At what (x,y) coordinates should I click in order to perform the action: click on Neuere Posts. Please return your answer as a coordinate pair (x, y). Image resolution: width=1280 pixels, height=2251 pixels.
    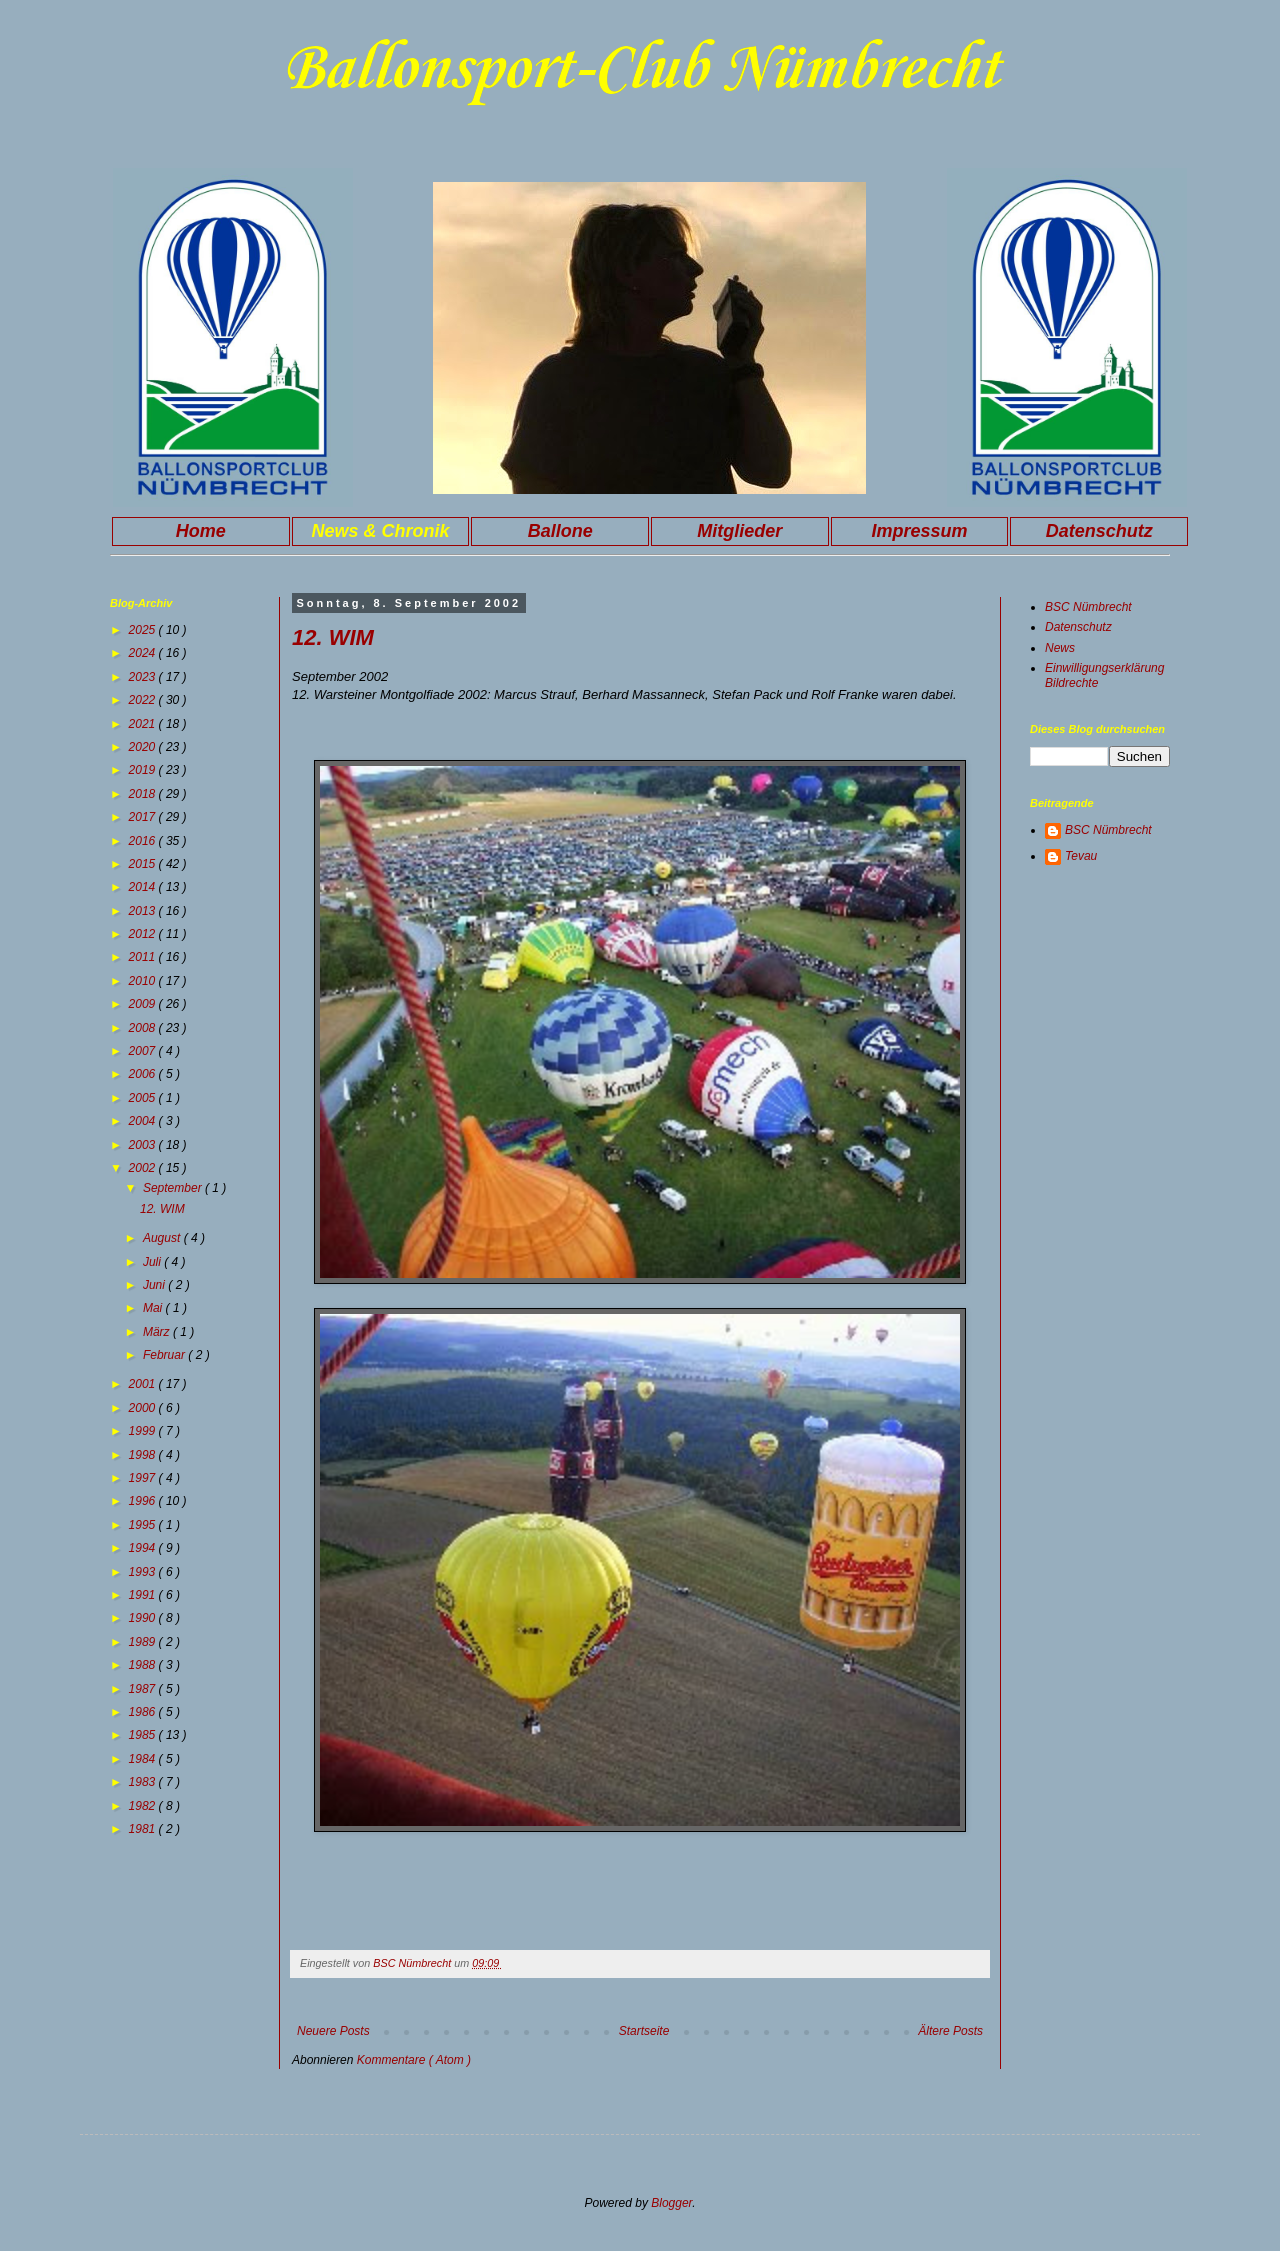
    Looking at the image, I should click on (333, 2031).